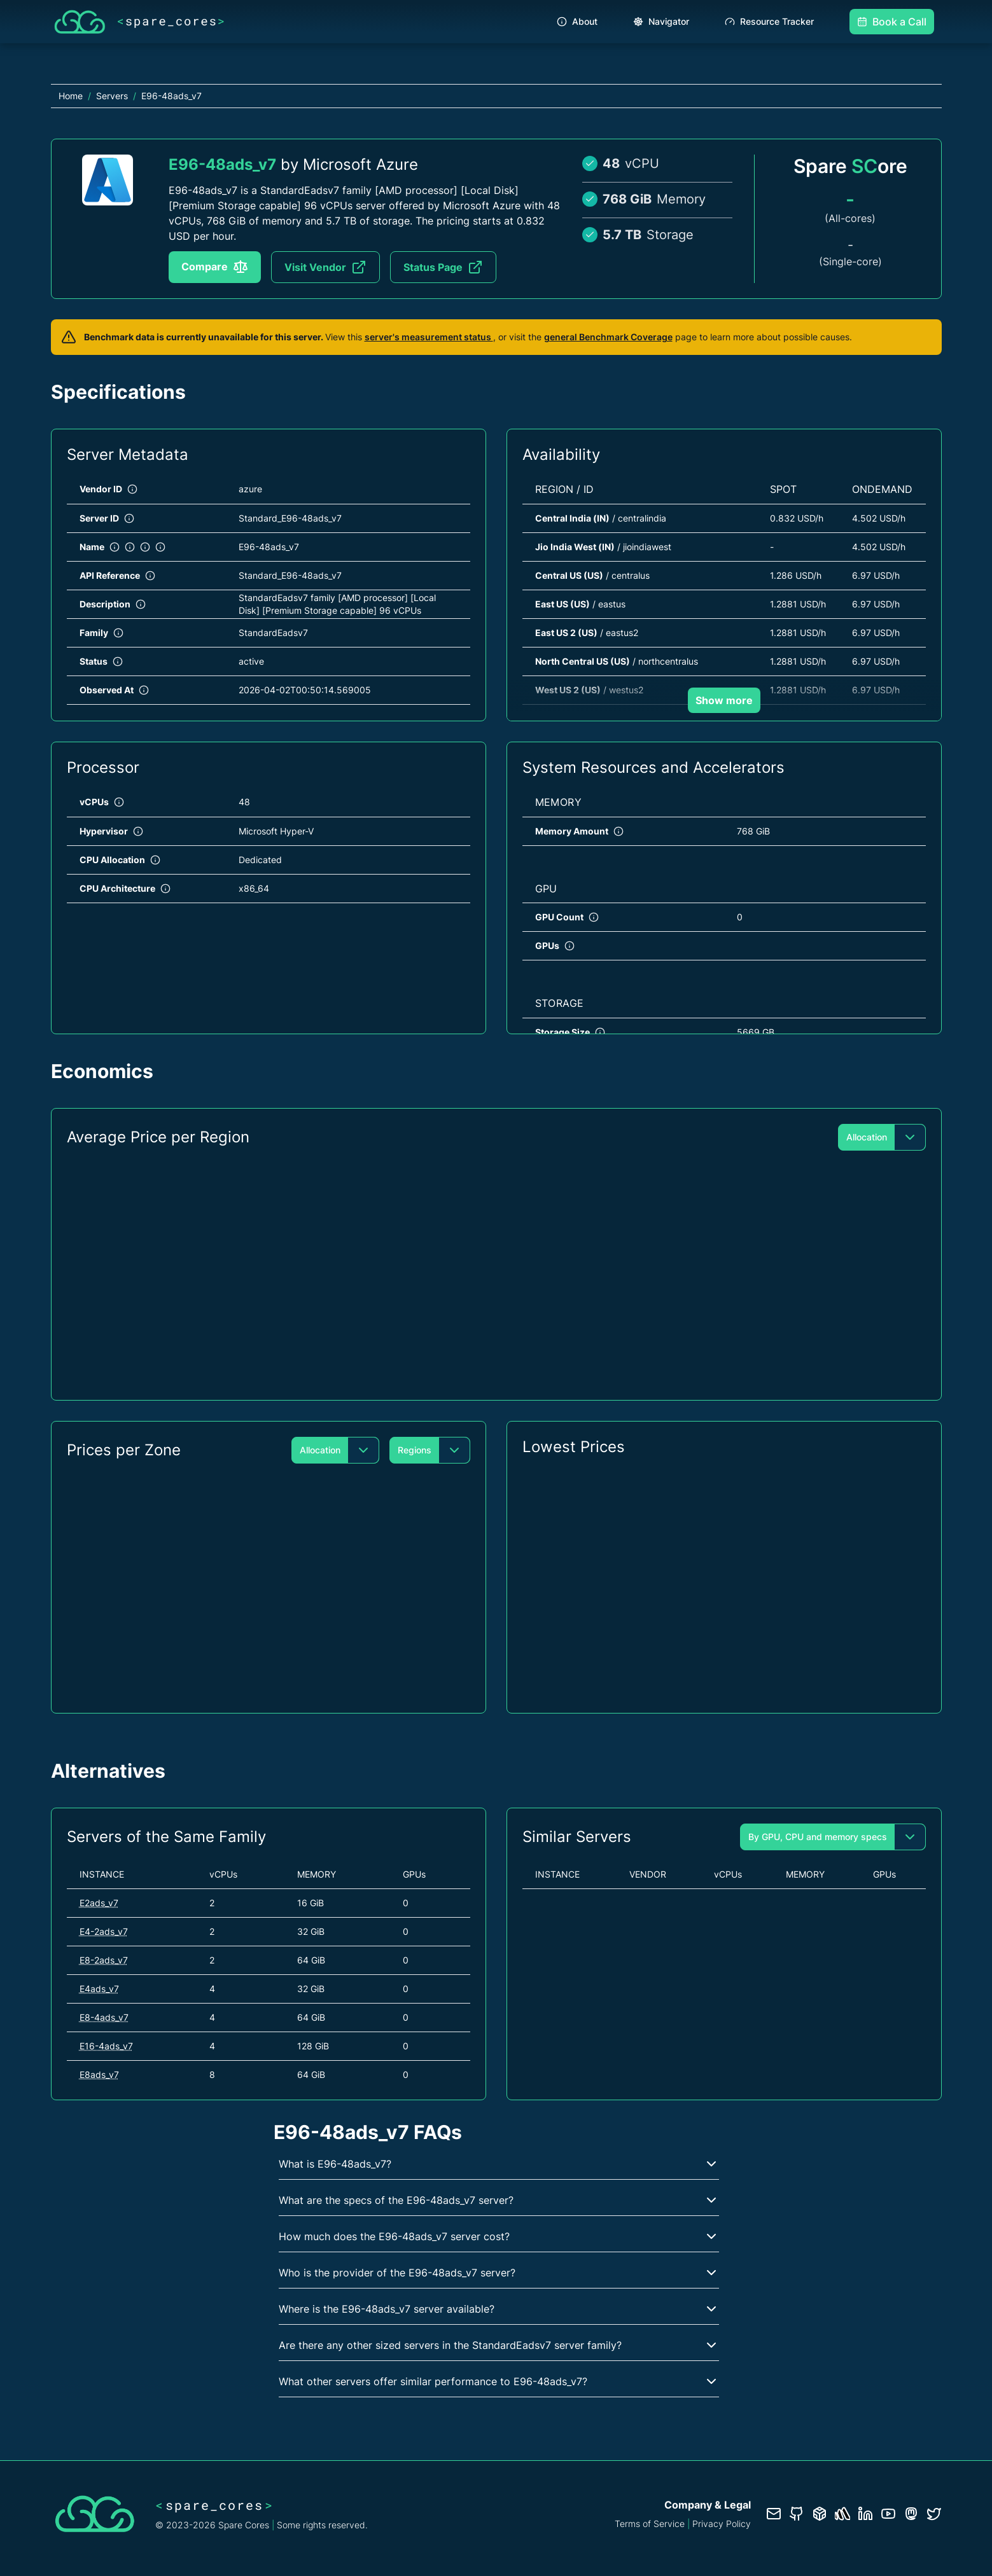  What do you see at coordinates (891, 21) in the screenshot?
I see `Book a Call` at bounding box center [891, 21].